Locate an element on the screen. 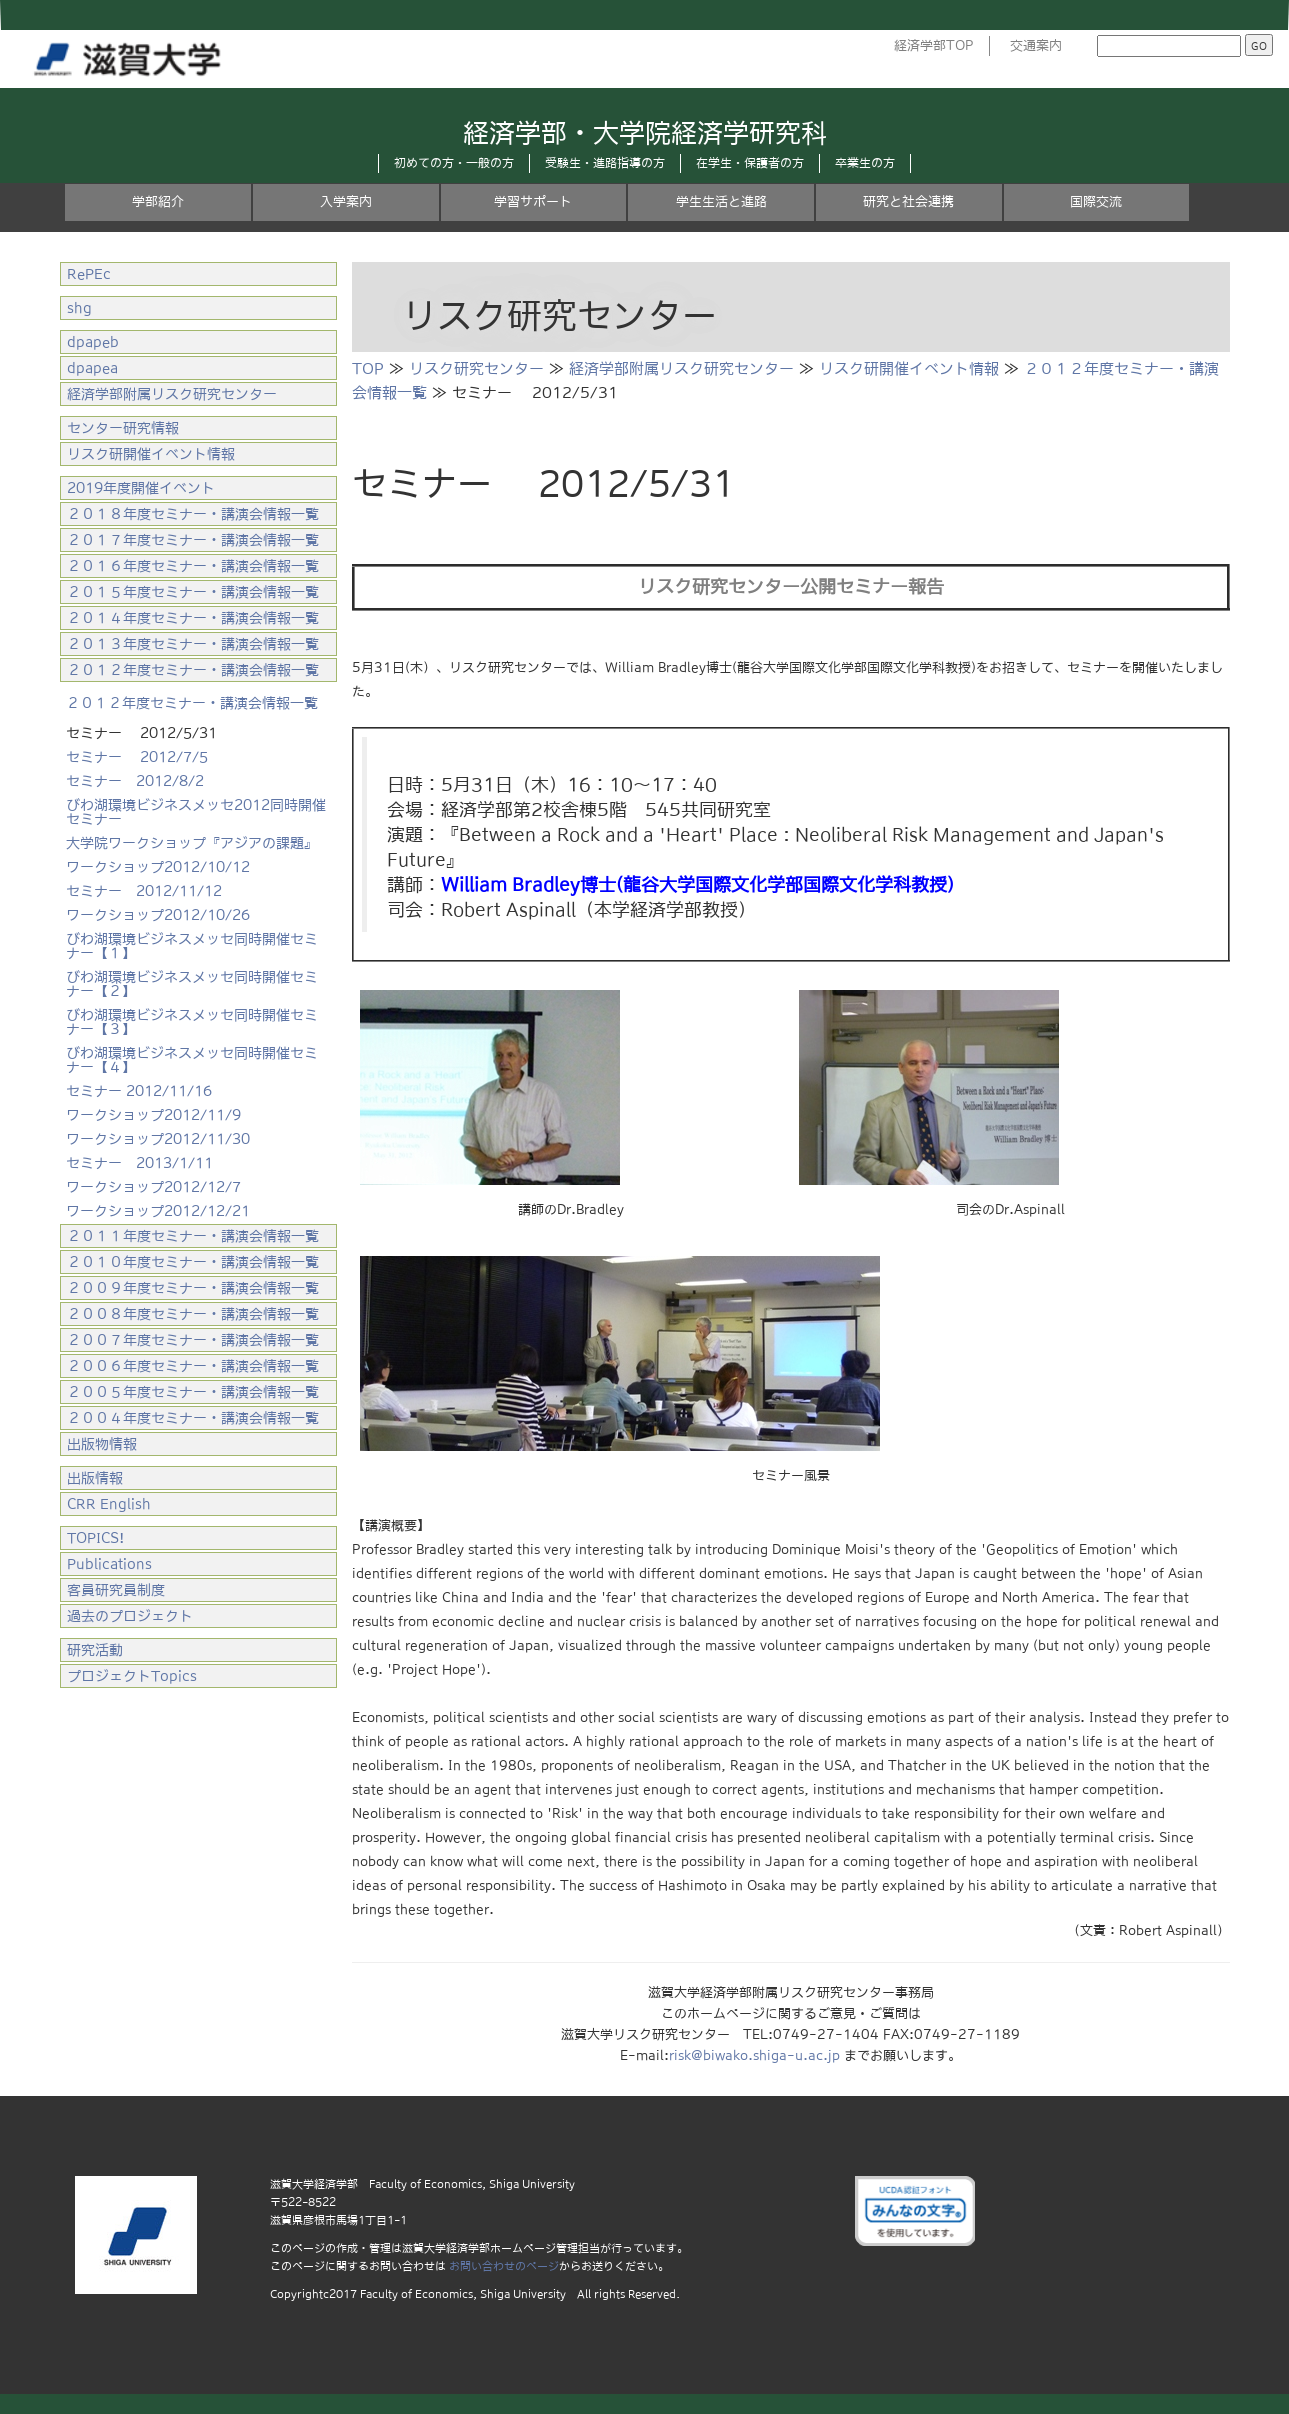  ワークショップ2012/11/9 is located at coordinates (153, 1115).